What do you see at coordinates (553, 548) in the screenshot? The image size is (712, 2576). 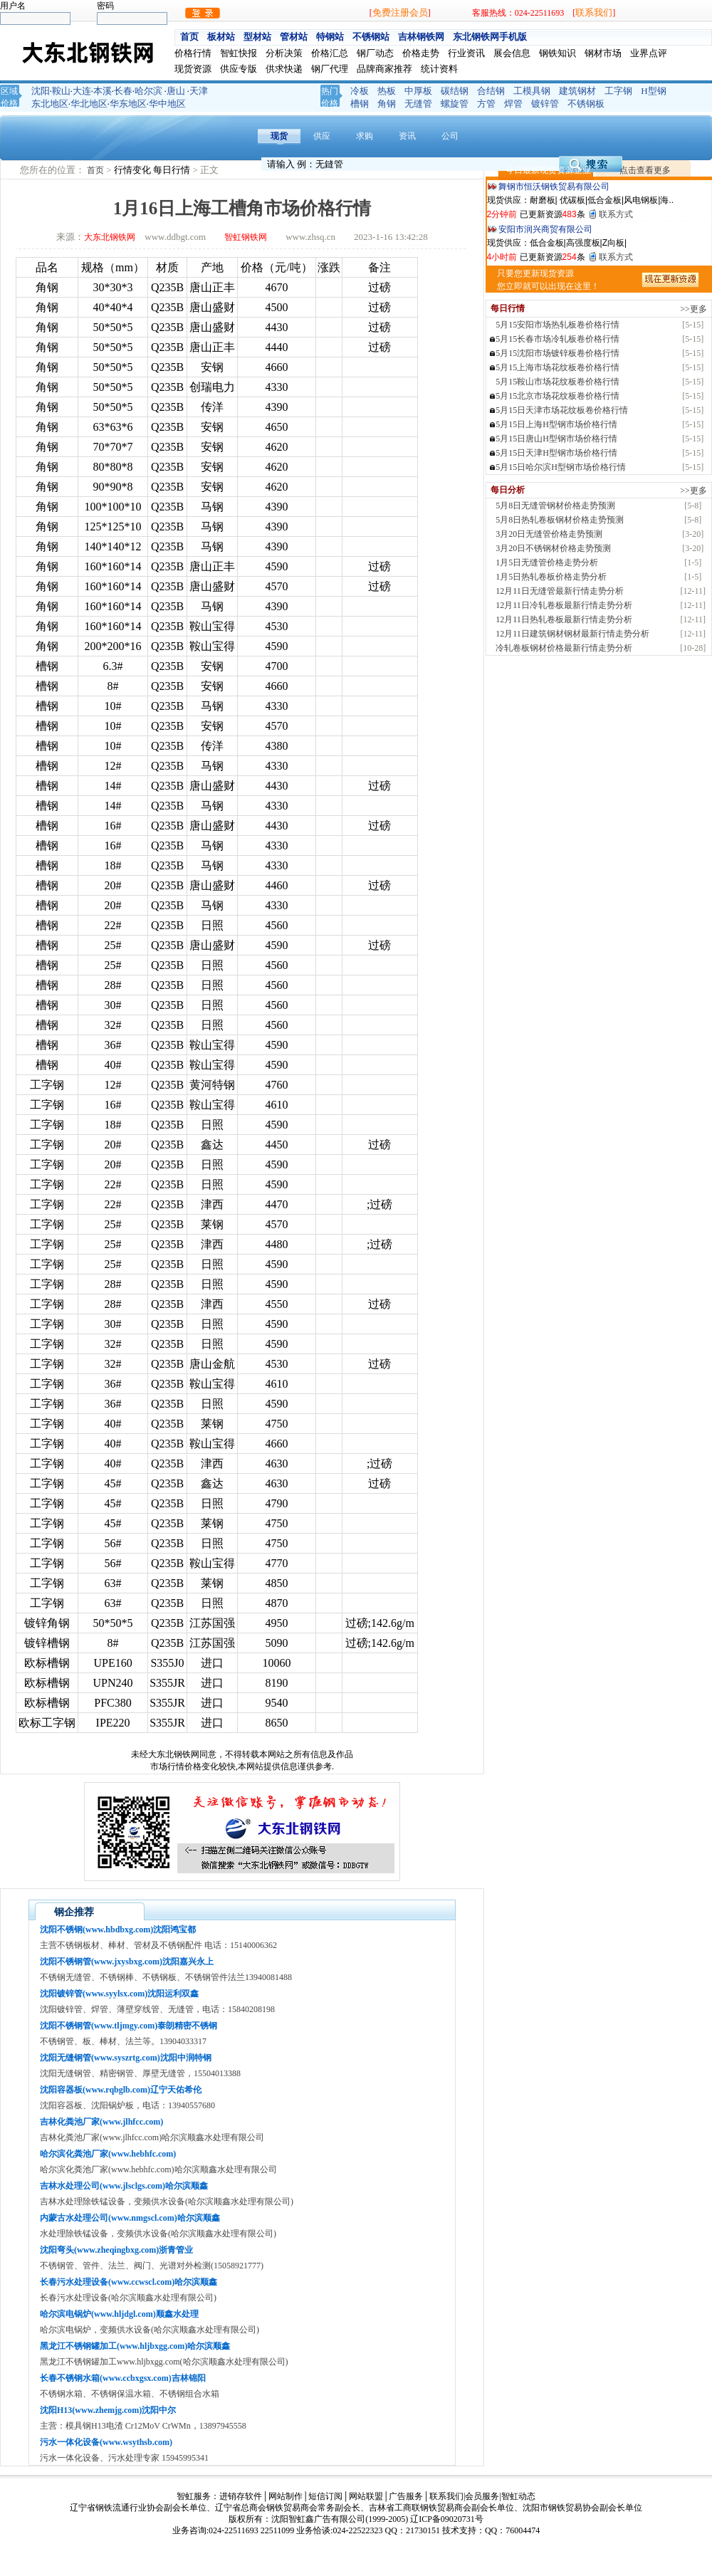 I see `3月20日不锈钢材价格走势预测` at bounding box center [553, 548].